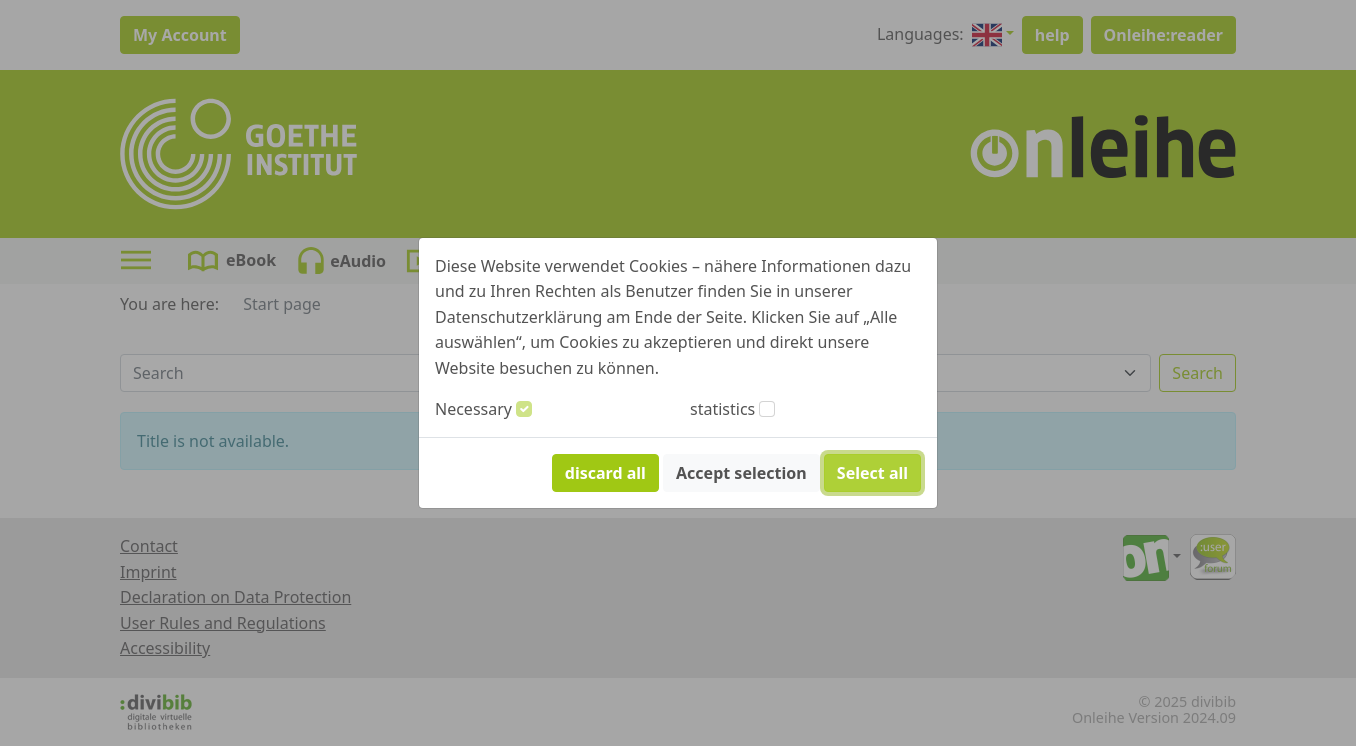 This screenshot has width=1356, height=746. What do you see at coordinates (741, 473) in the screenshot?
I see `Accept selection` at bounding box center [741, 473].